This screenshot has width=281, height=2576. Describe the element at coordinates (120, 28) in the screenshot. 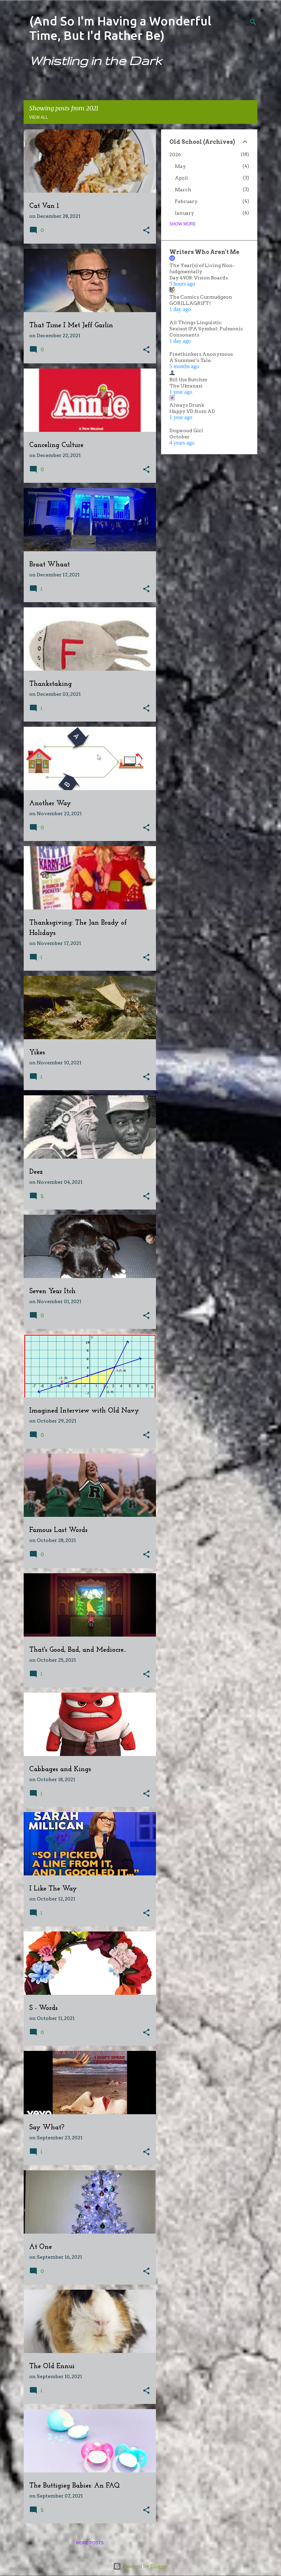

I see `(And So I'm Having a Wonderful Time, But I'd Rather Be)` at that location.